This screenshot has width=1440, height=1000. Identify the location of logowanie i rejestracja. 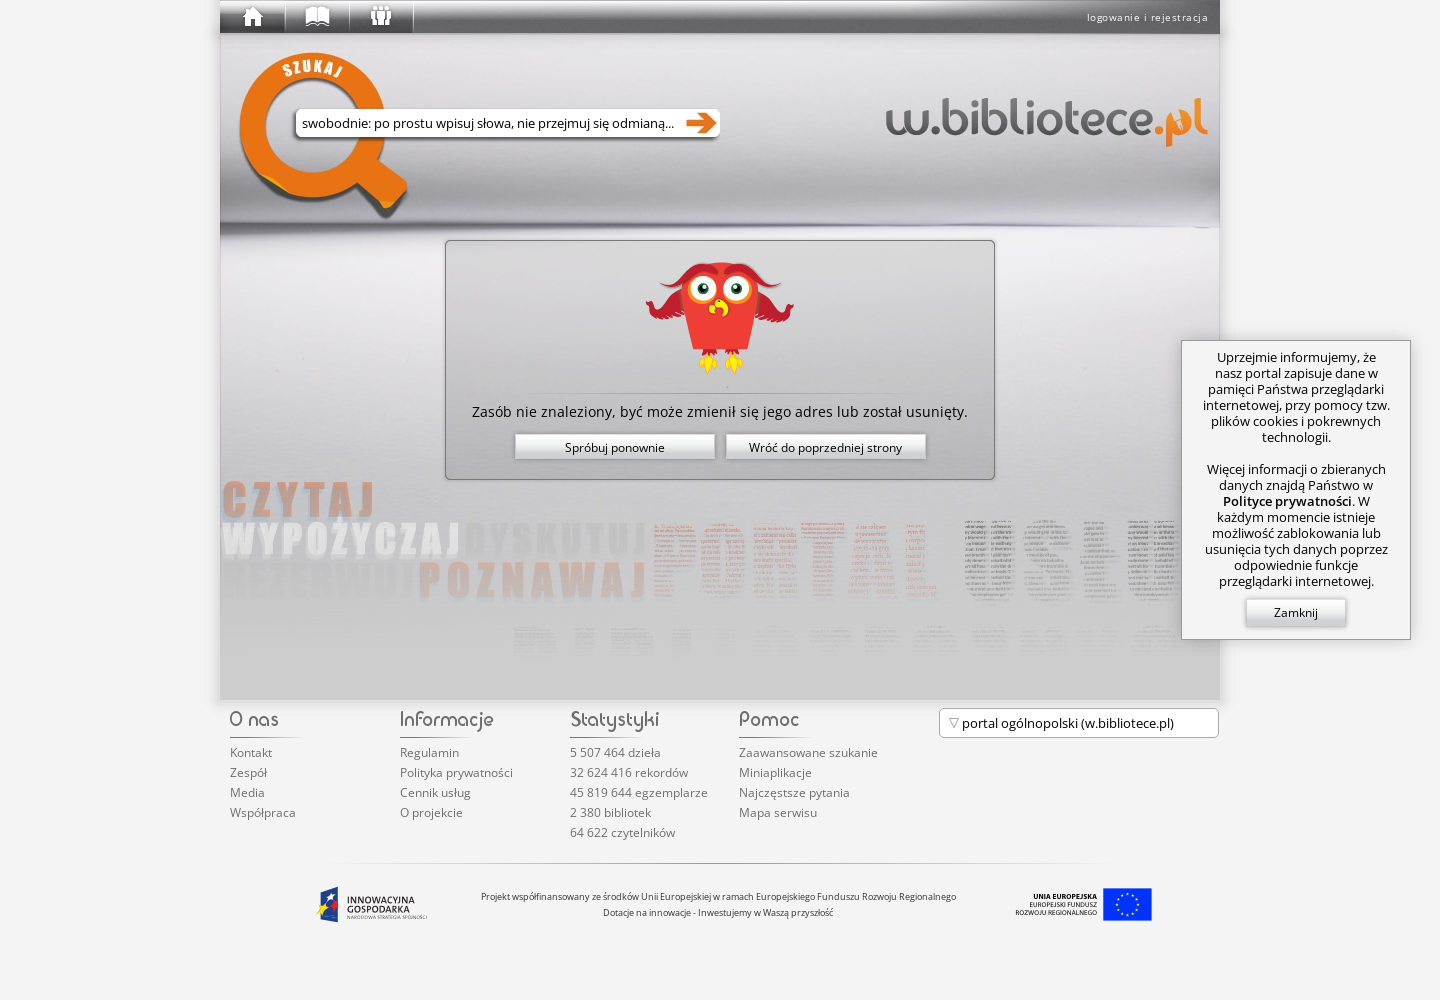
(1148, 17).